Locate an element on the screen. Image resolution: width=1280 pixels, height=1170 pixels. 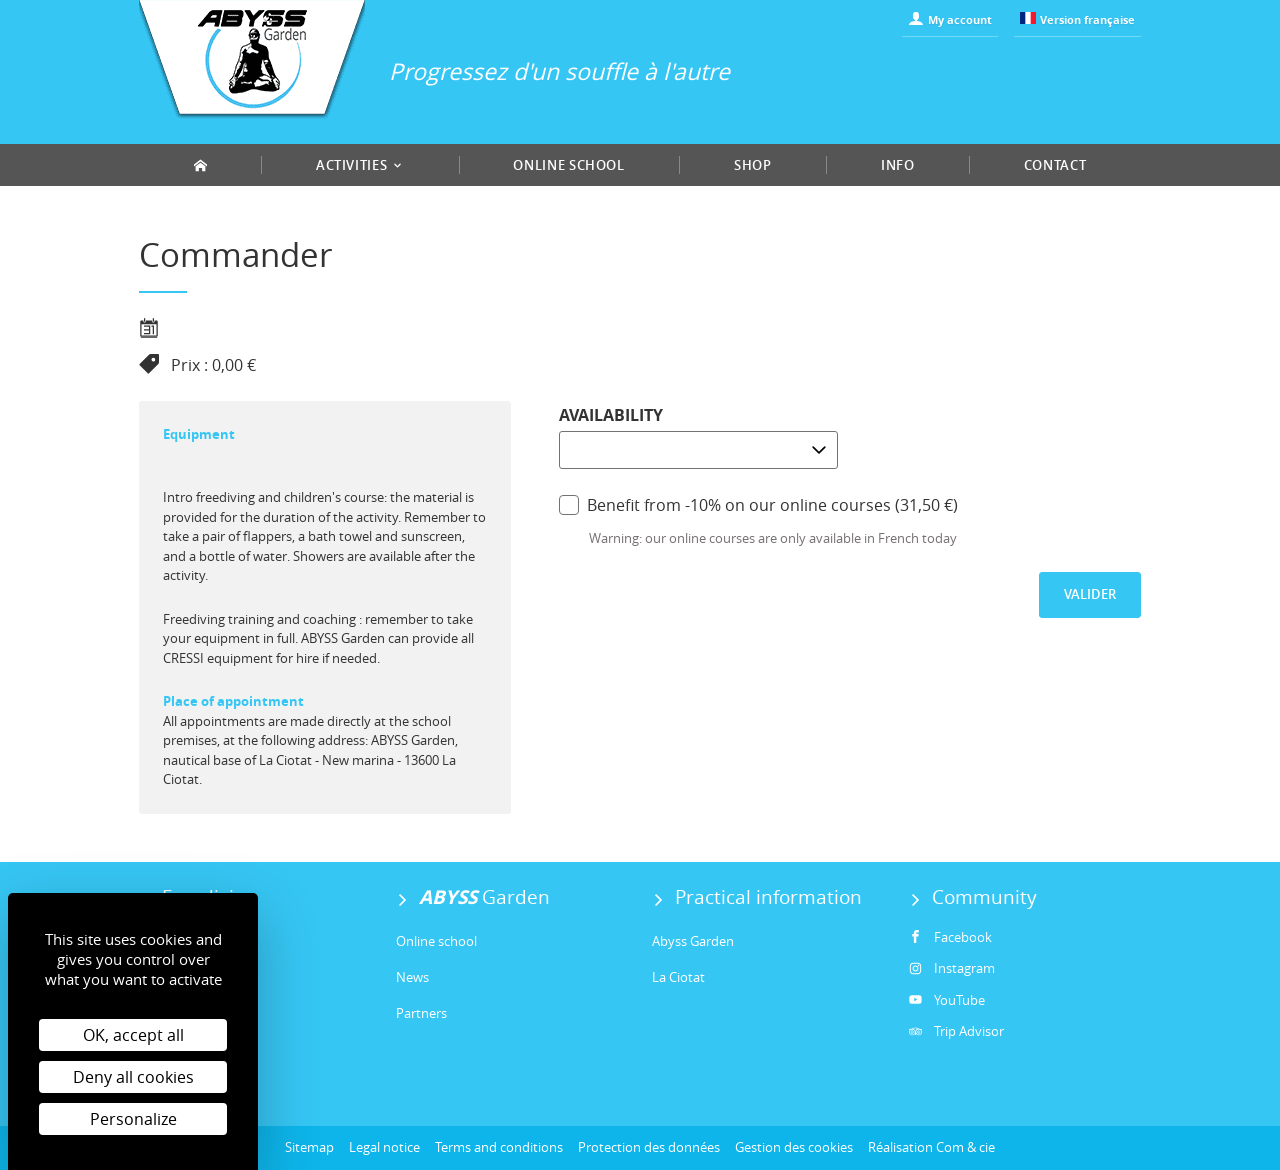
News is located at coordinates (412, 977).